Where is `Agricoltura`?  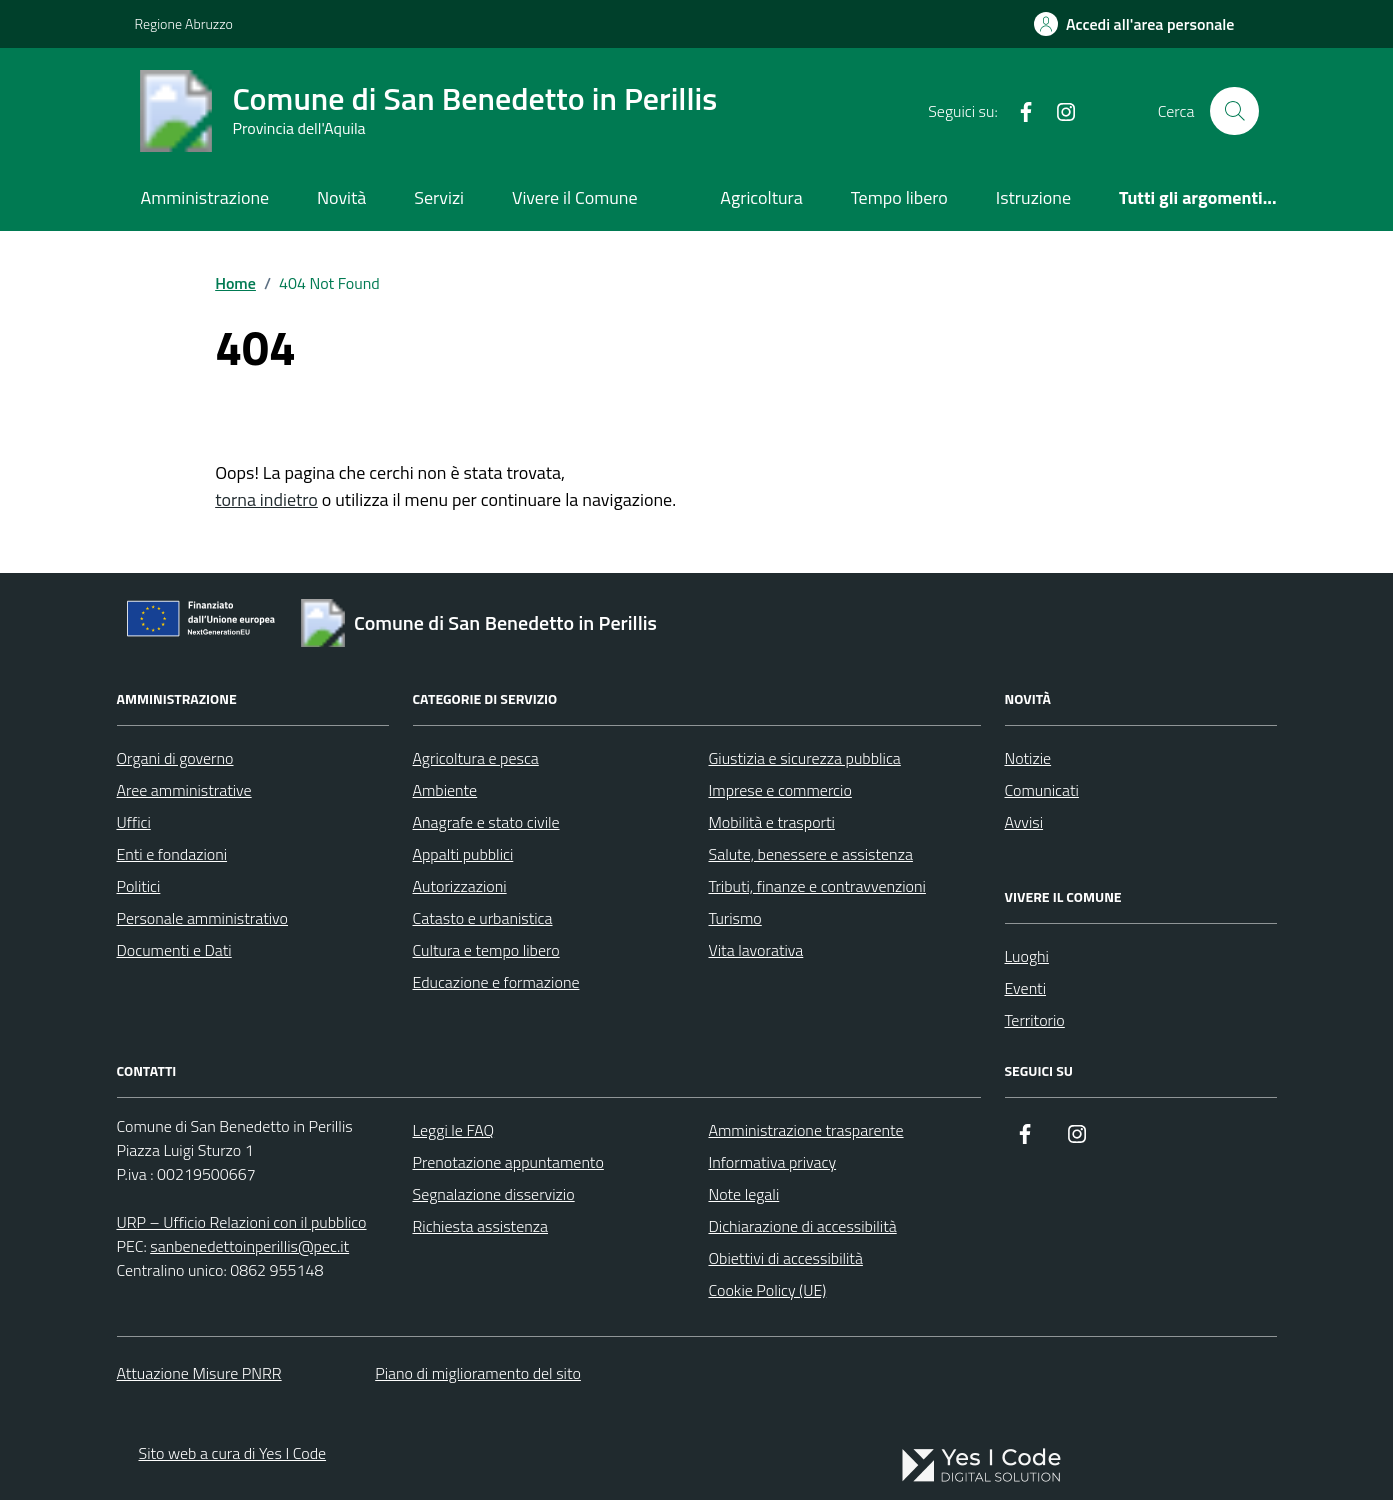 Agricoltura is located at coordinates (761, 197).